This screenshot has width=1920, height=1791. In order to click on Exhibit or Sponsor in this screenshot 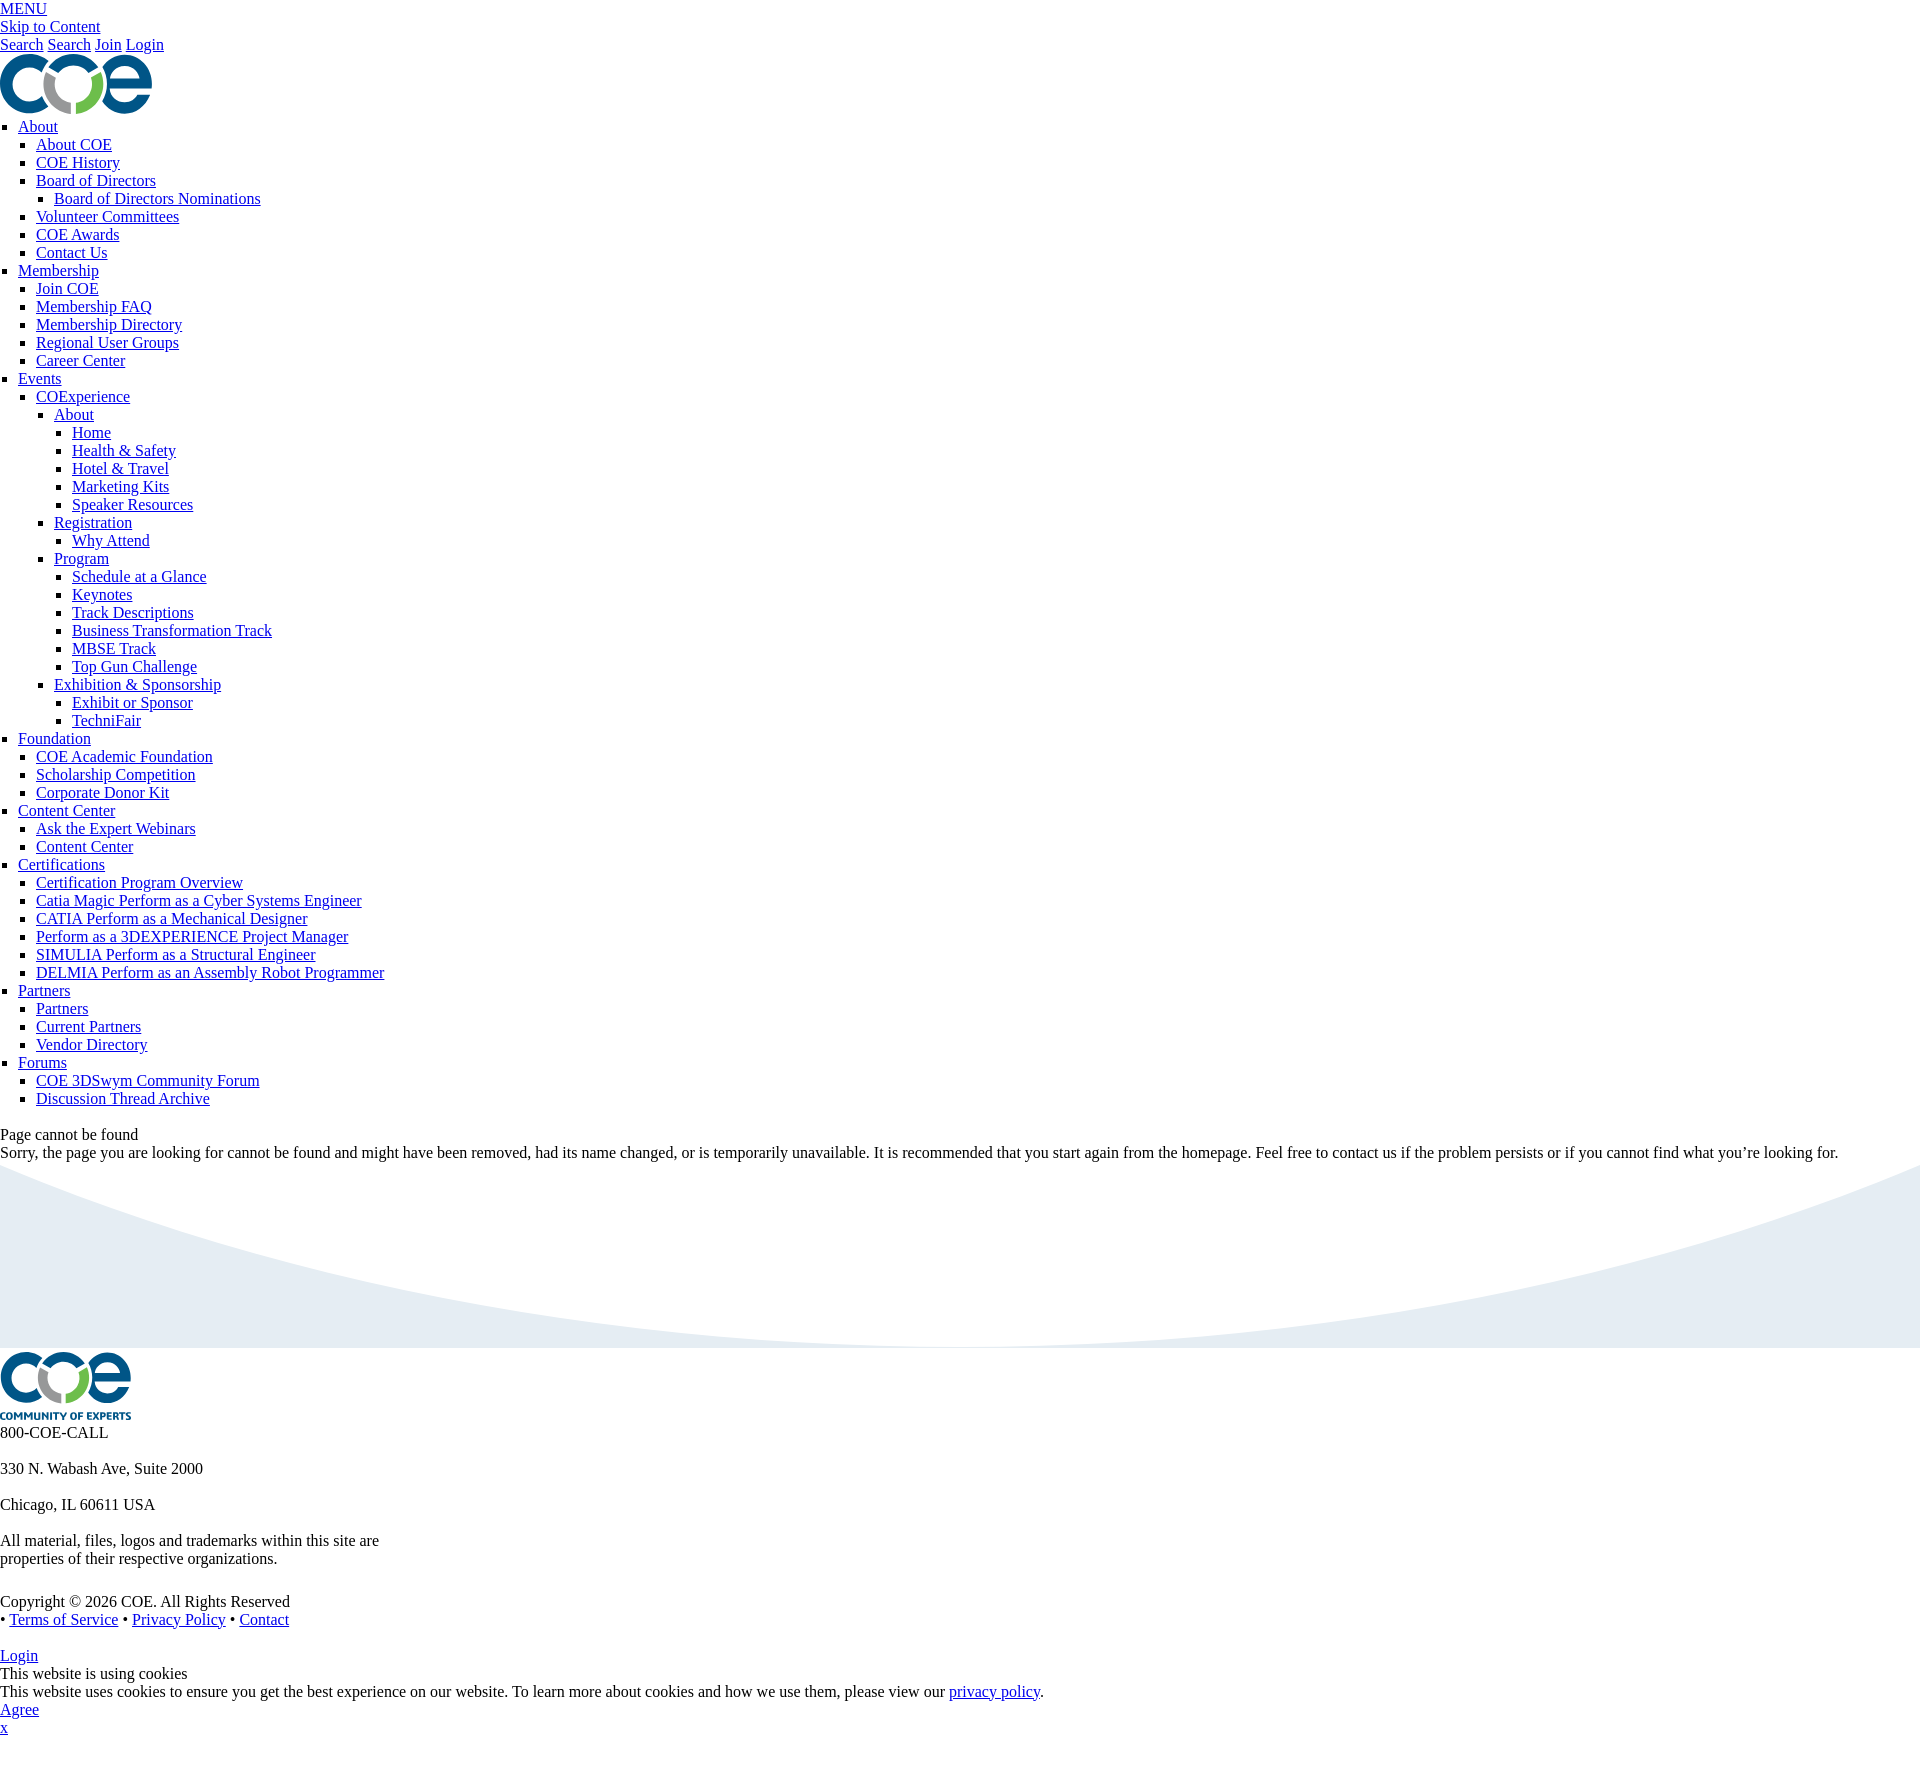, I will do `click(132, 702)`.